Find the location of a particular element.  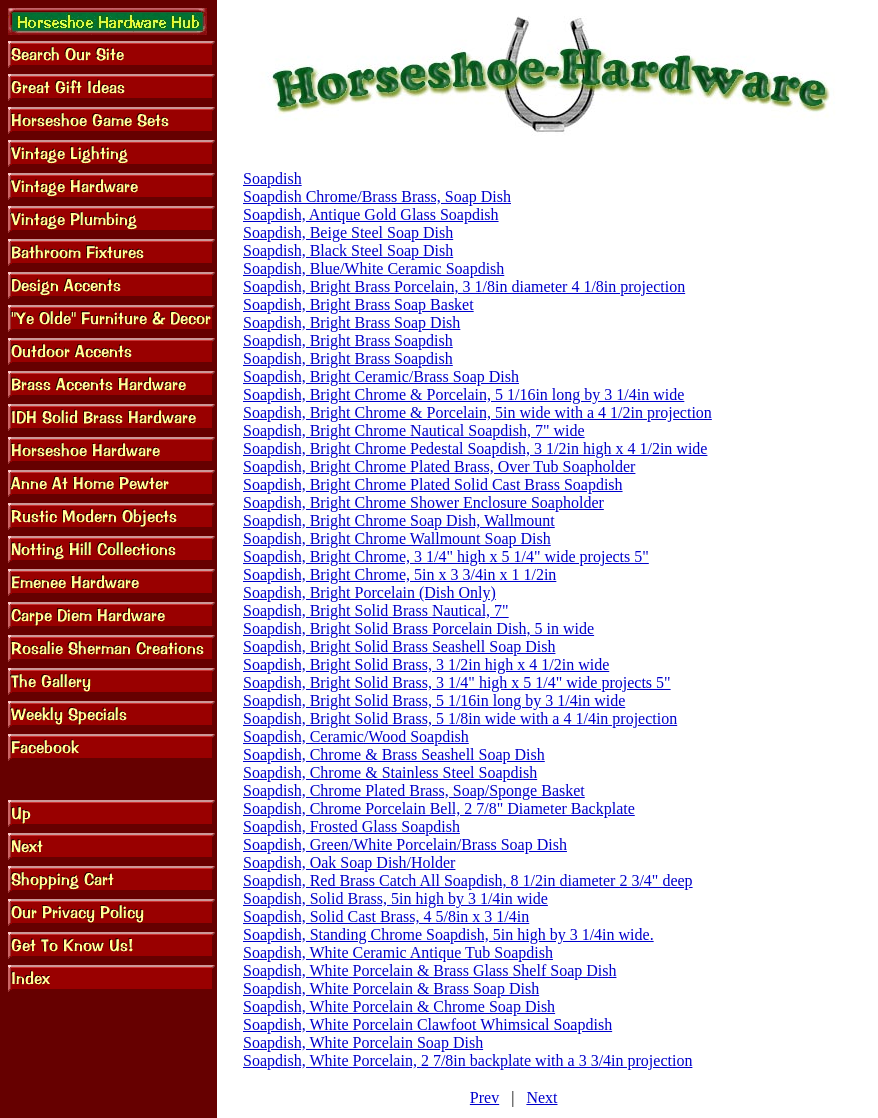

Soapdish, White Ceramic Antique Tub Soapdish is located at coordinates (398, 952).